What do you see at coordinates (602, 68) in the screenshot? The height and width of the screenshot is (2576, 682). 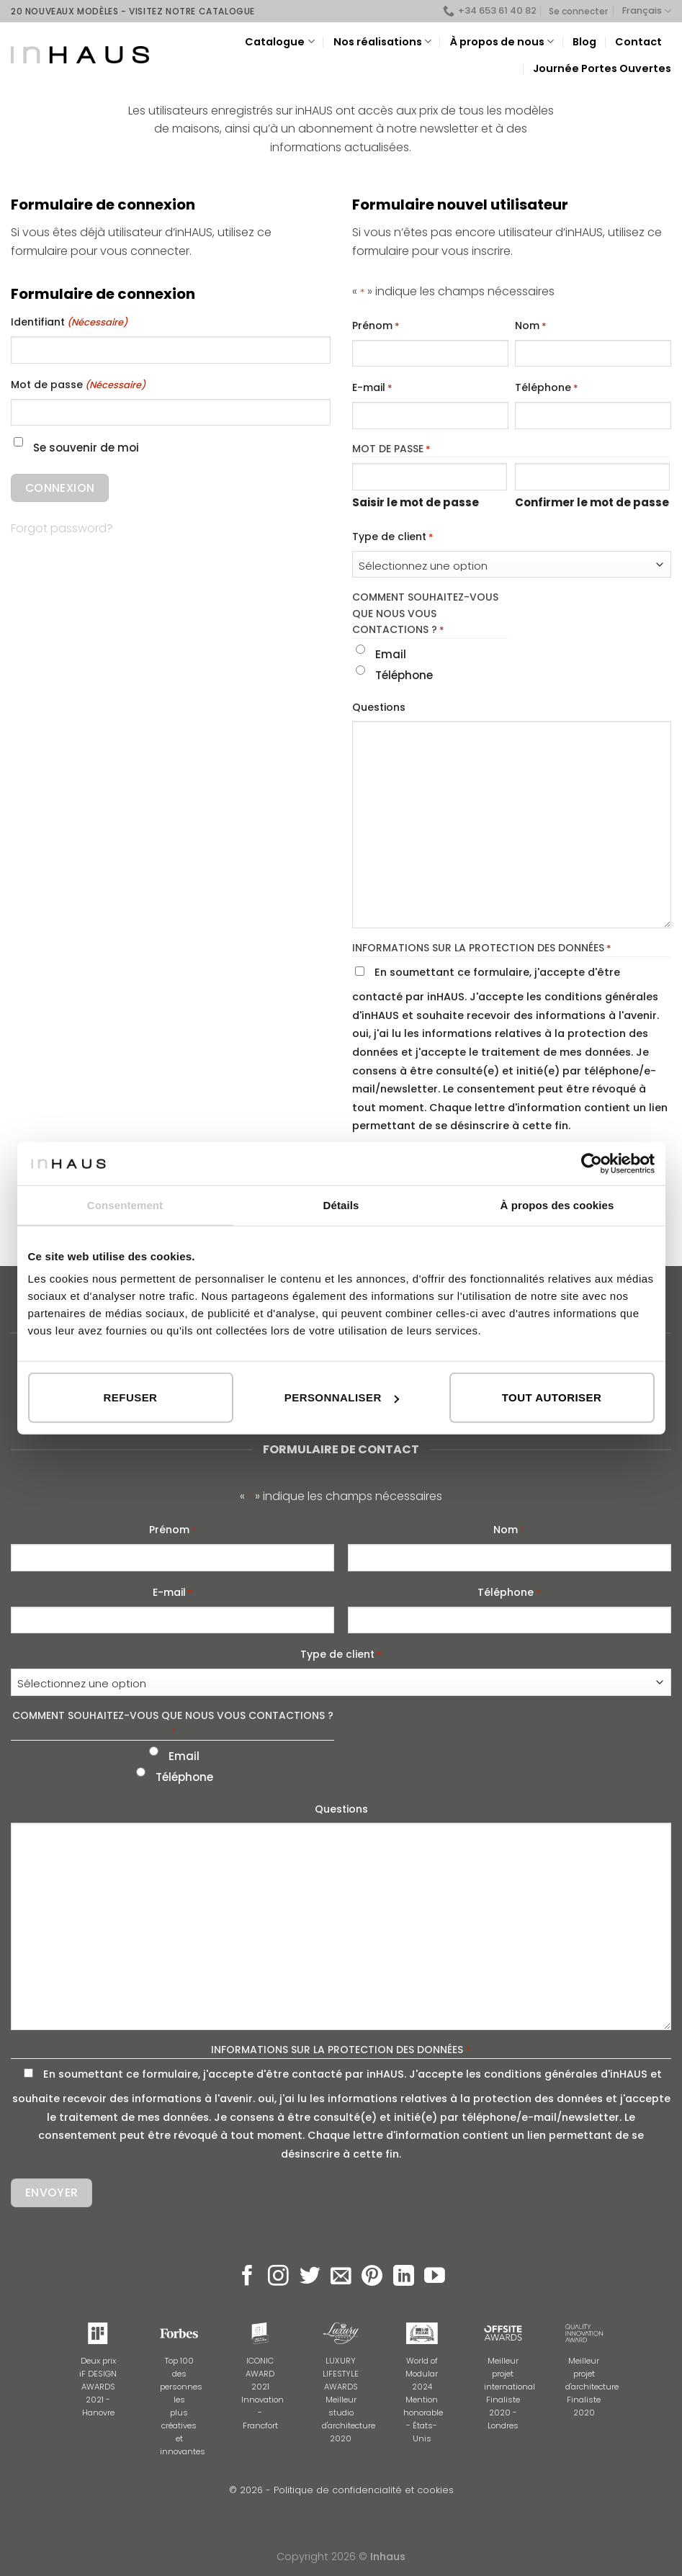 I see `Journée Portes Ouvertes` at bounding box center [602, 68].